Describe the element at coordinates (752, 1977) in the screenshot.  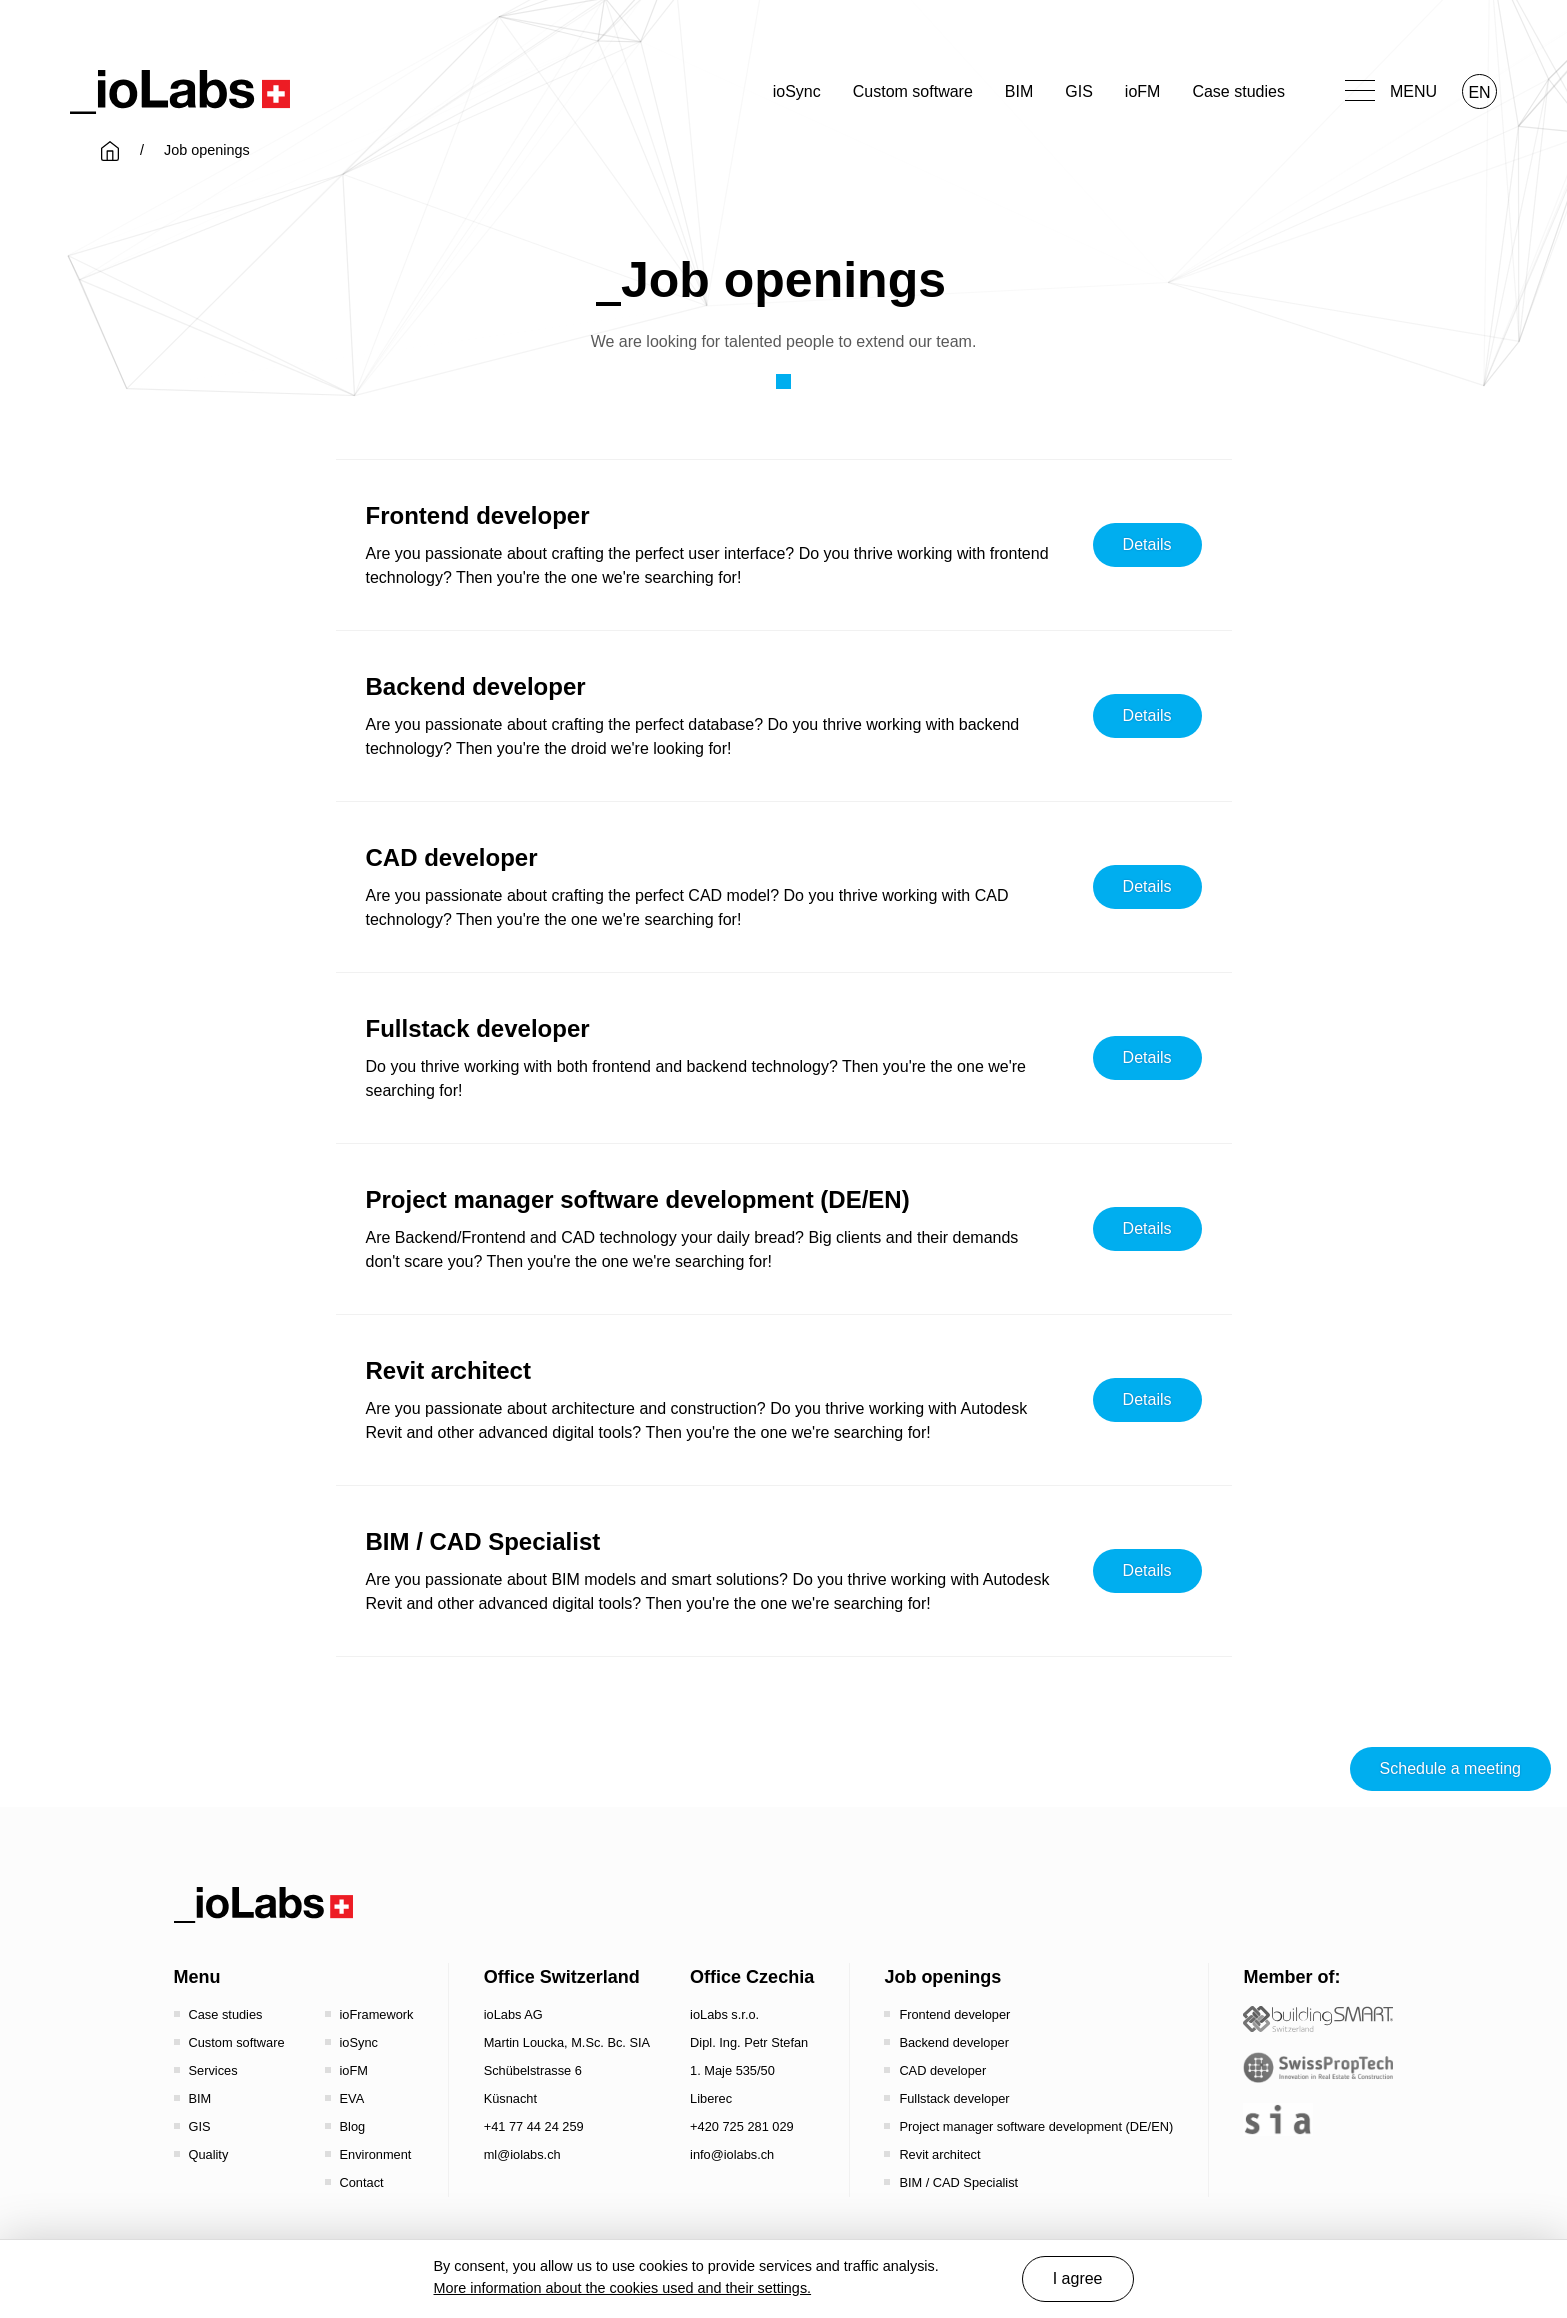
I see `Office Czechia` at that location.